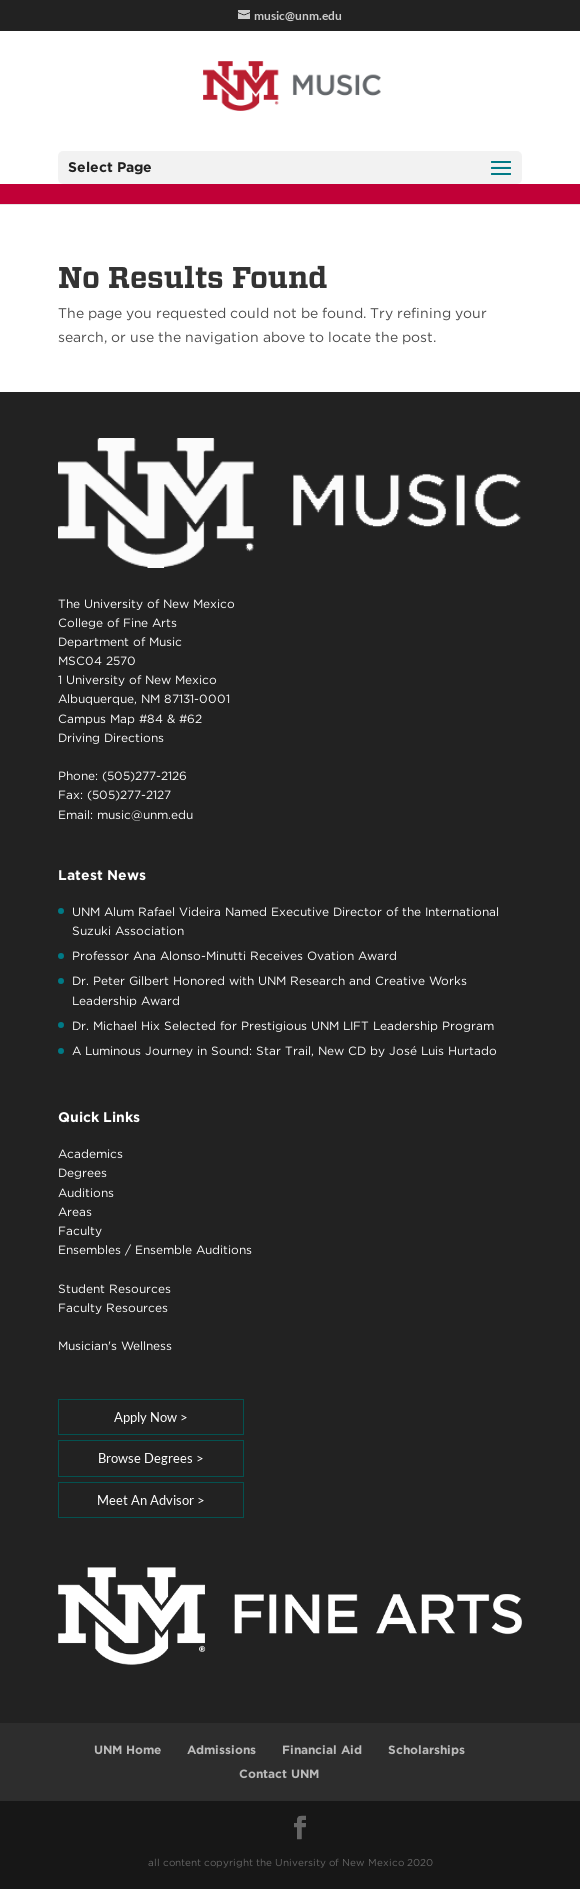 The image size is (580, 1889). I want to click on Apply Now >, so click(151, 1417).